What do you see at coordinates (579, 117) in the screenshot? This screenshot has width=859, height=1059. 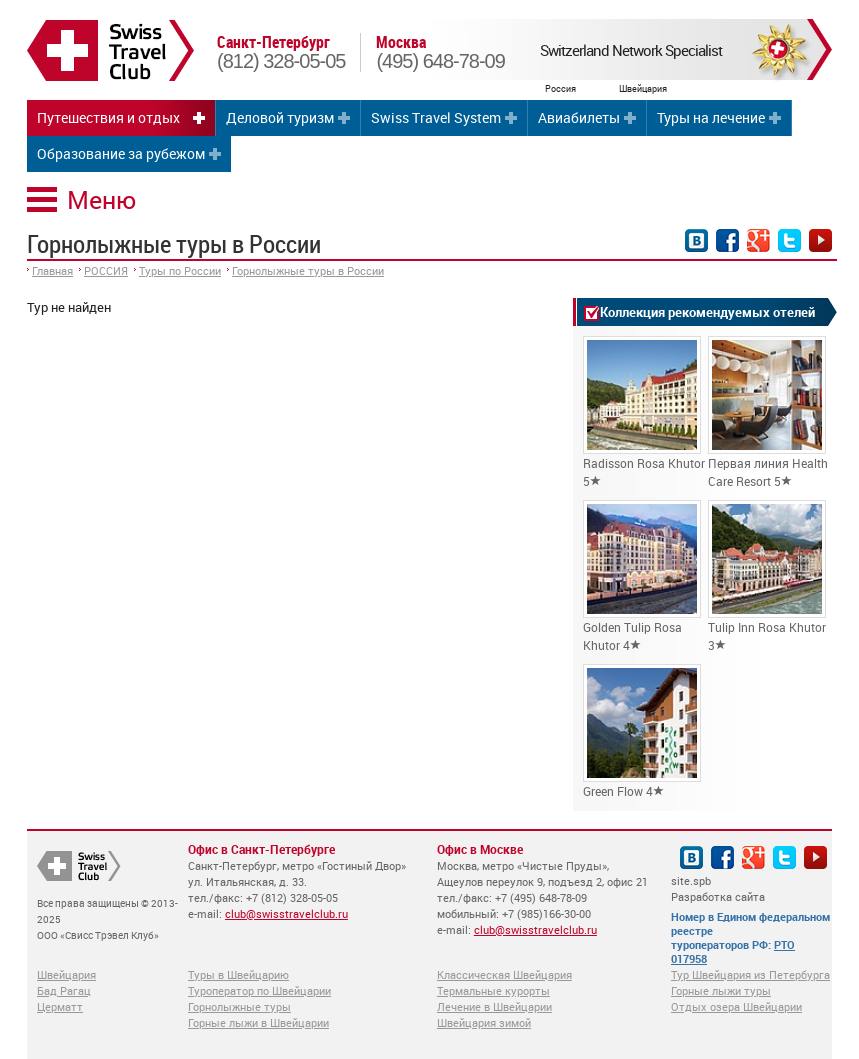 I see `Авиабилеты` at bounding box center [579, 117].